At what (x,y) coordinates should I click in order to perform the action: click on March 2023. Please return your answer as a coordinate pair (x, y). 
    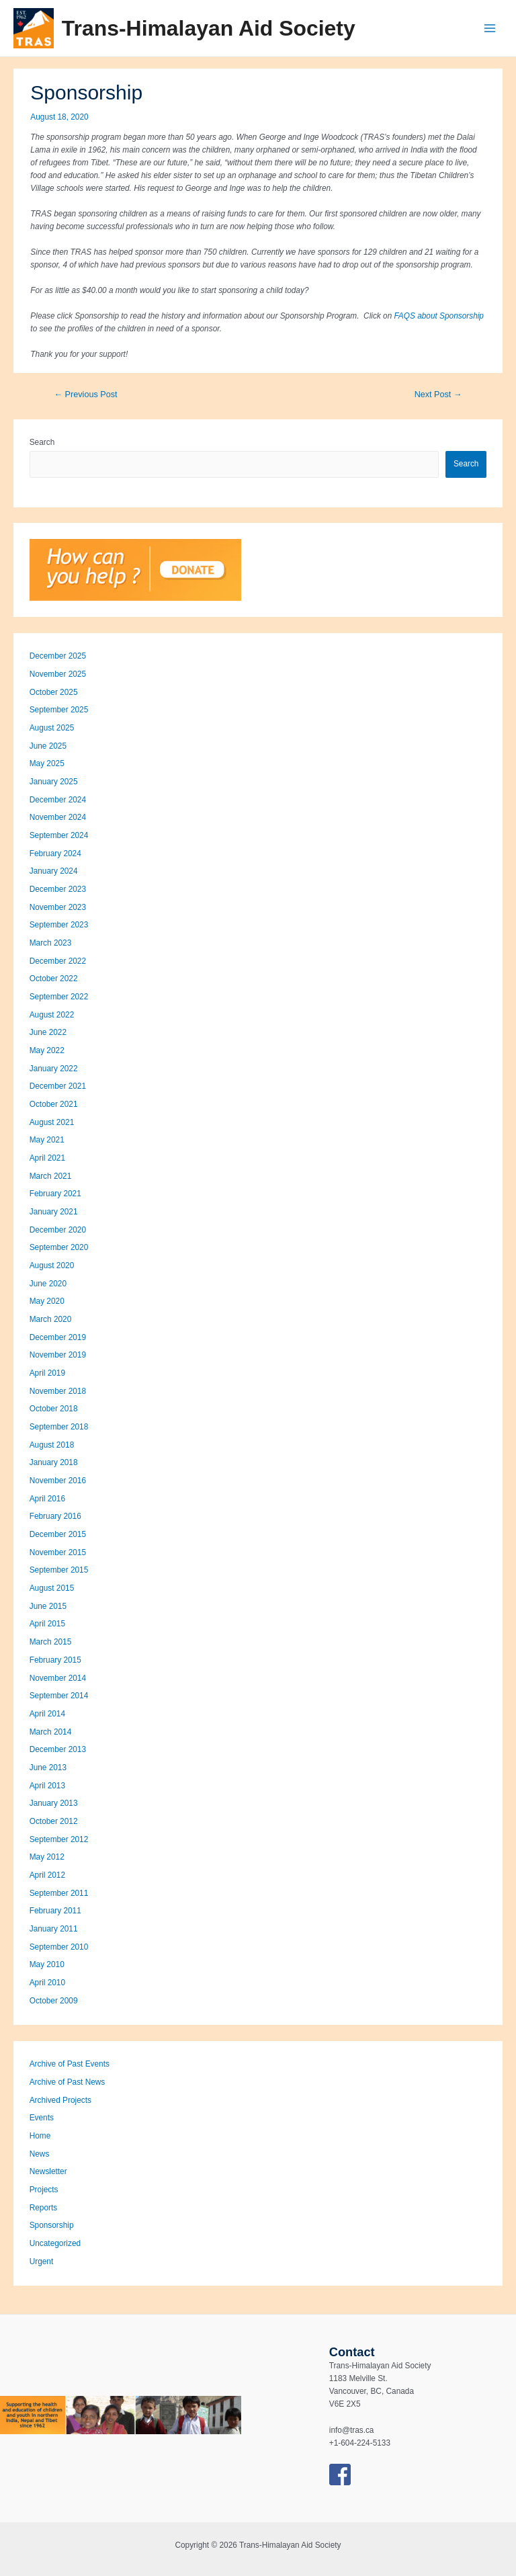
    Looking at the image, I should click on (51, 943).